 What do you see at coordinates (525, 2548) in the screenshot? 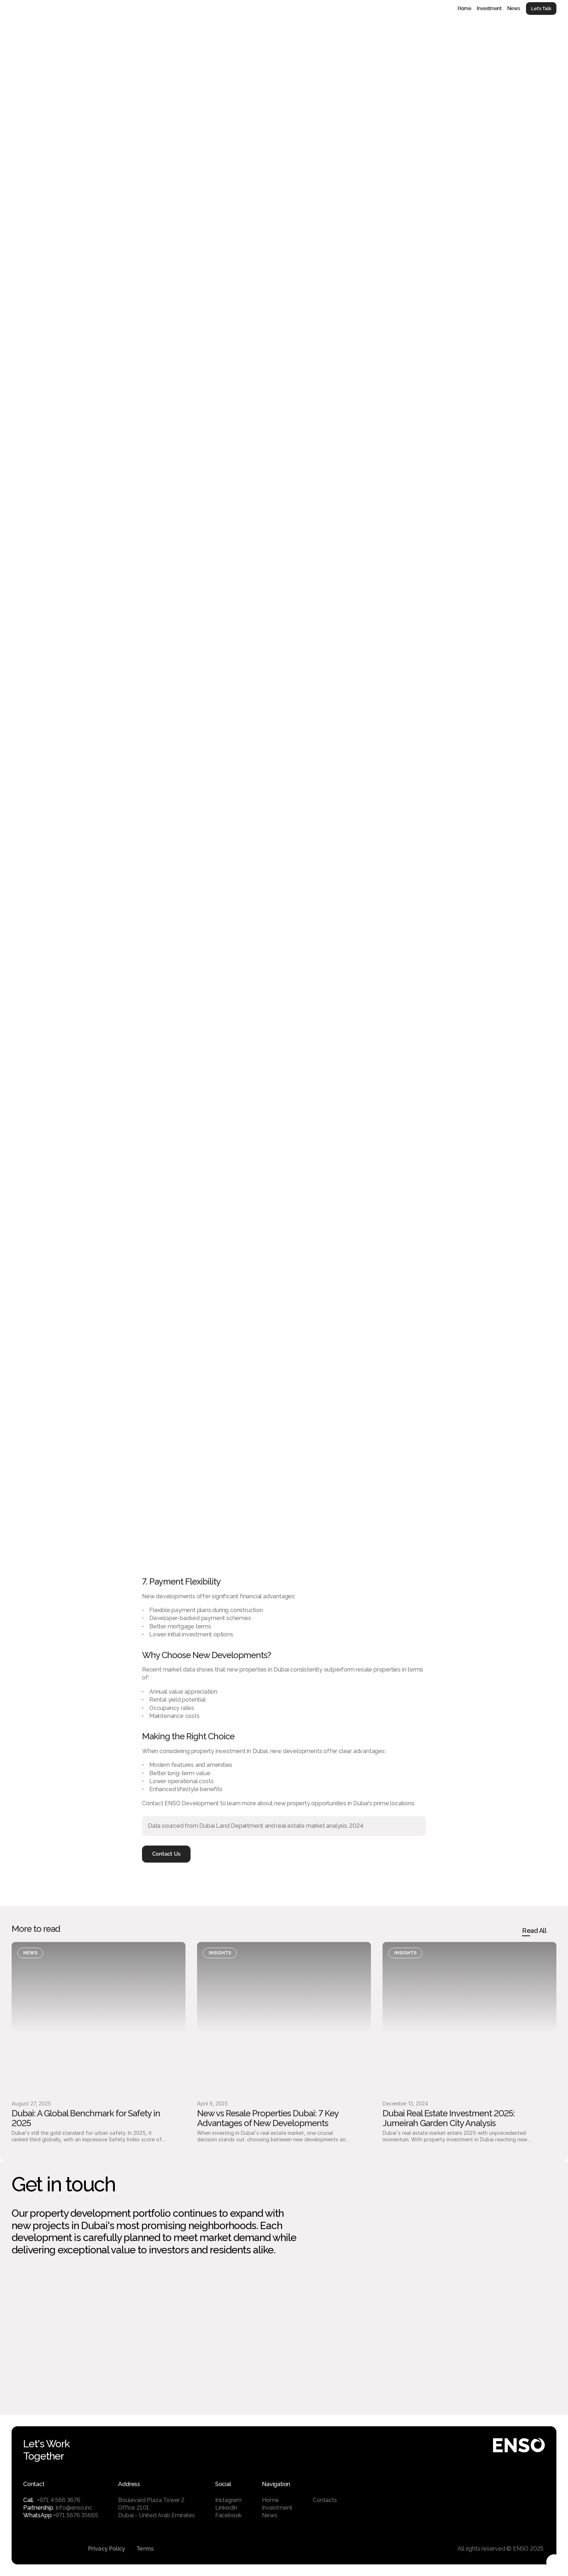
I see `© ENSO 2025` at bounding box center [525, 2548].